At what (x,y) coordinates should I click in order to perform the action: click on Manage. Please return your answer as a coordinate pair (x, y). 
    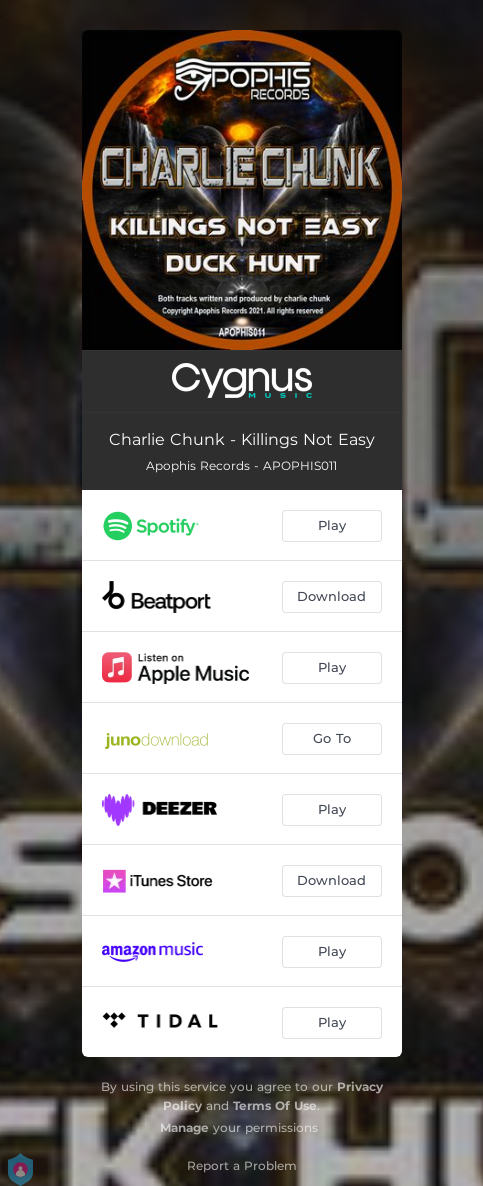
    Looking at the image, I should click on (184, 1127).